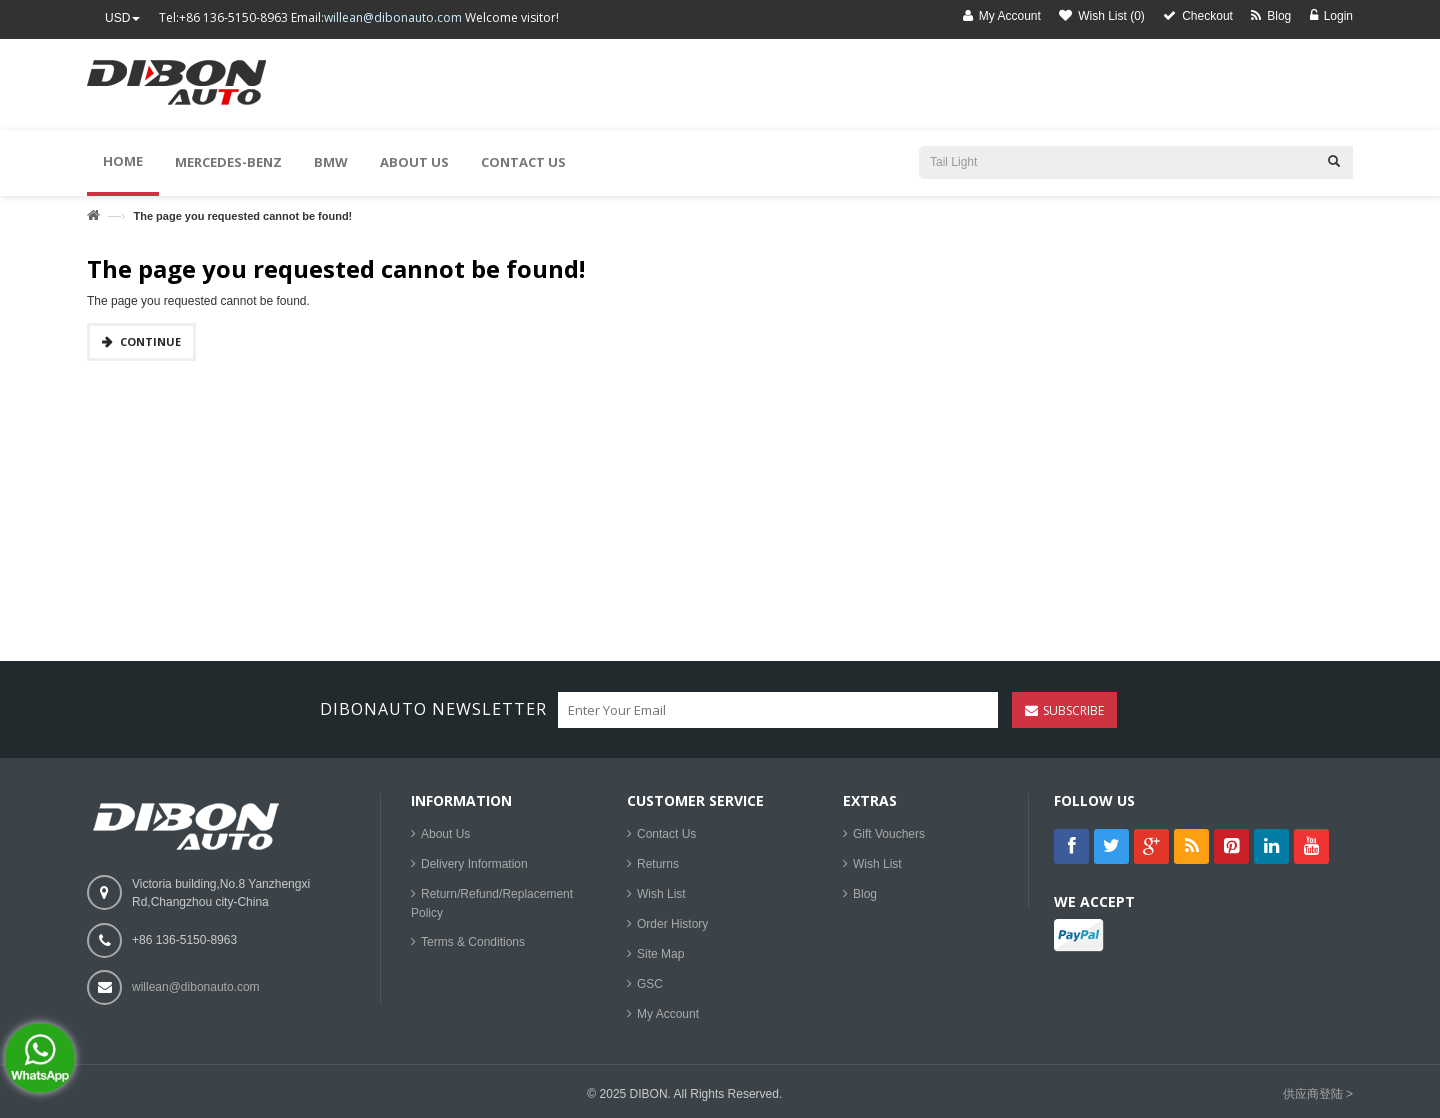  I want to click on 供应商登陆 >, so click(1318, 1094).